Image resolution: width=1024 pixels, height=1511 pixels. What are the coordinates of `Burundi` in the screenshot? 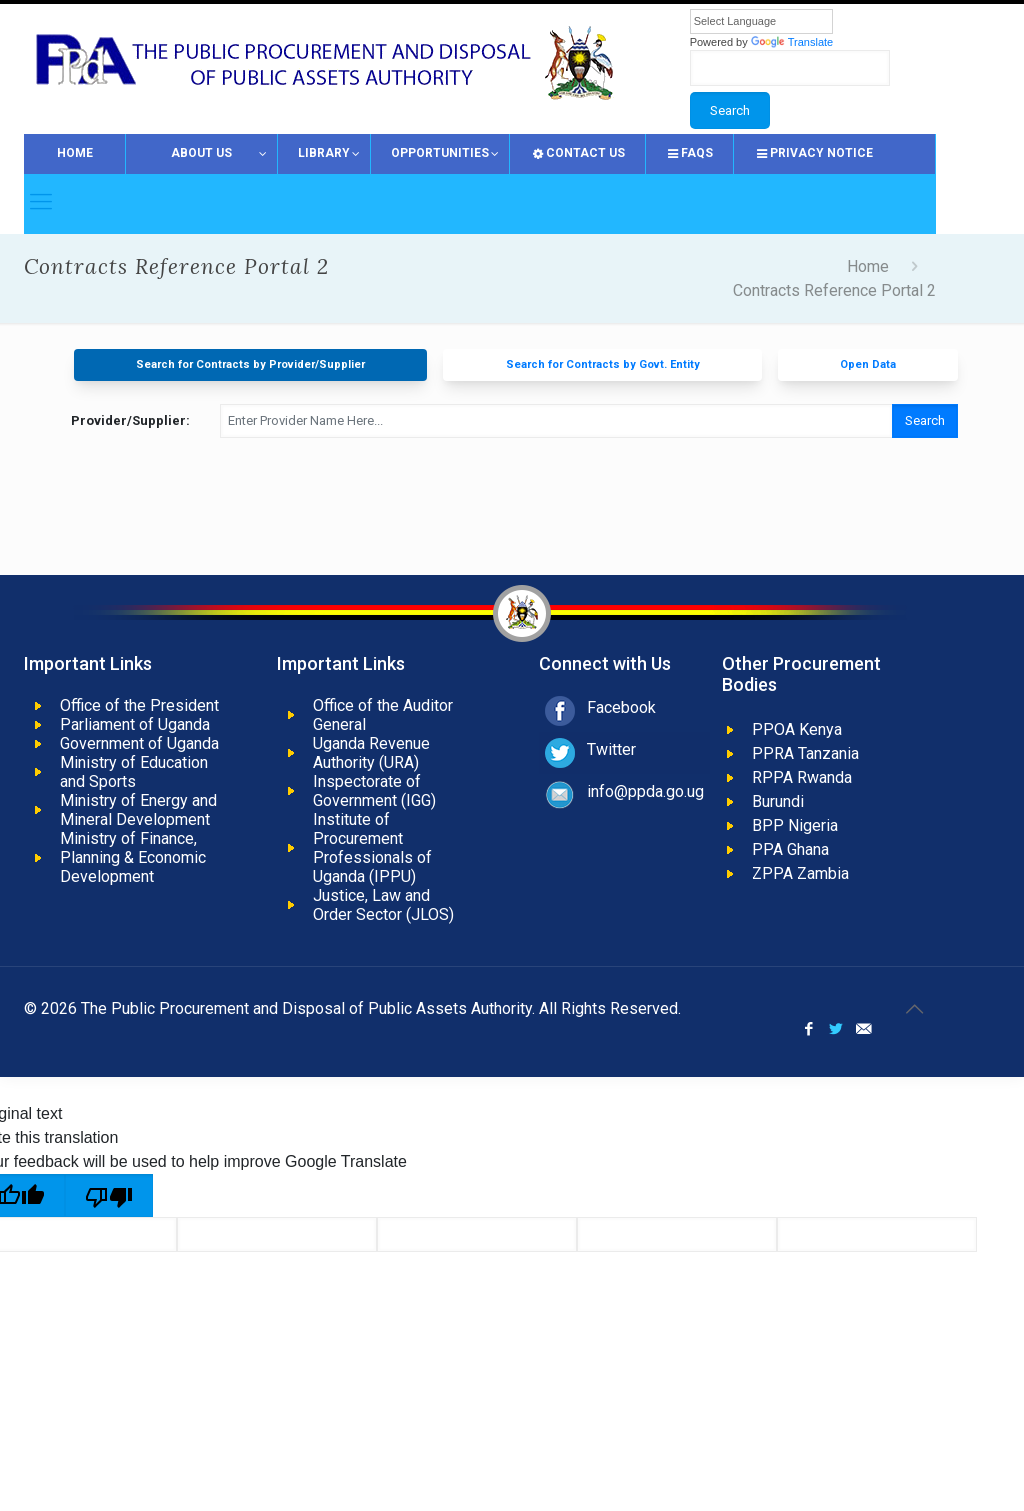 It's located at (778, 801).